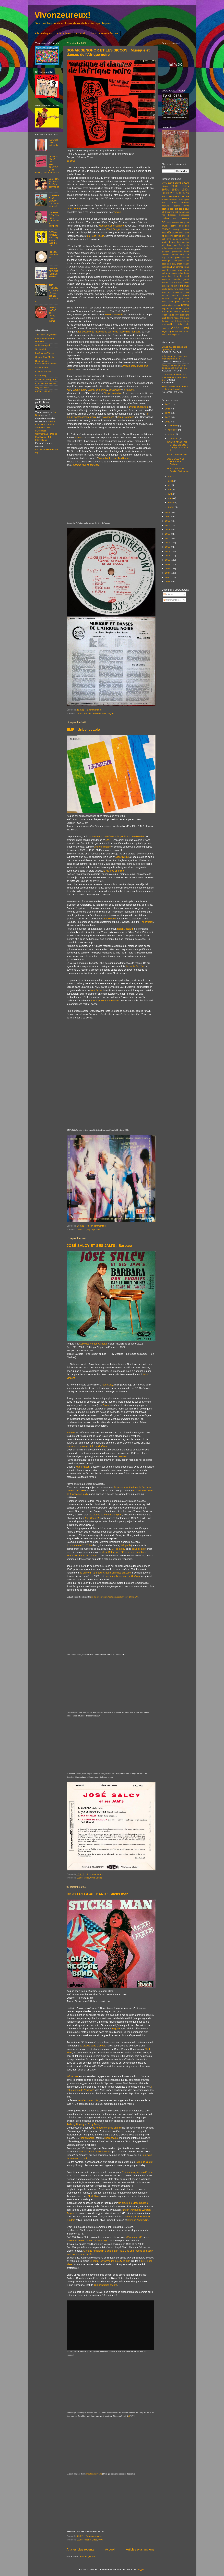 Image resolution: width=224 pixels, height=2576 pixels. Describe the element at coordinates (168, 512) in the screenshot. I see `2021` at that location.